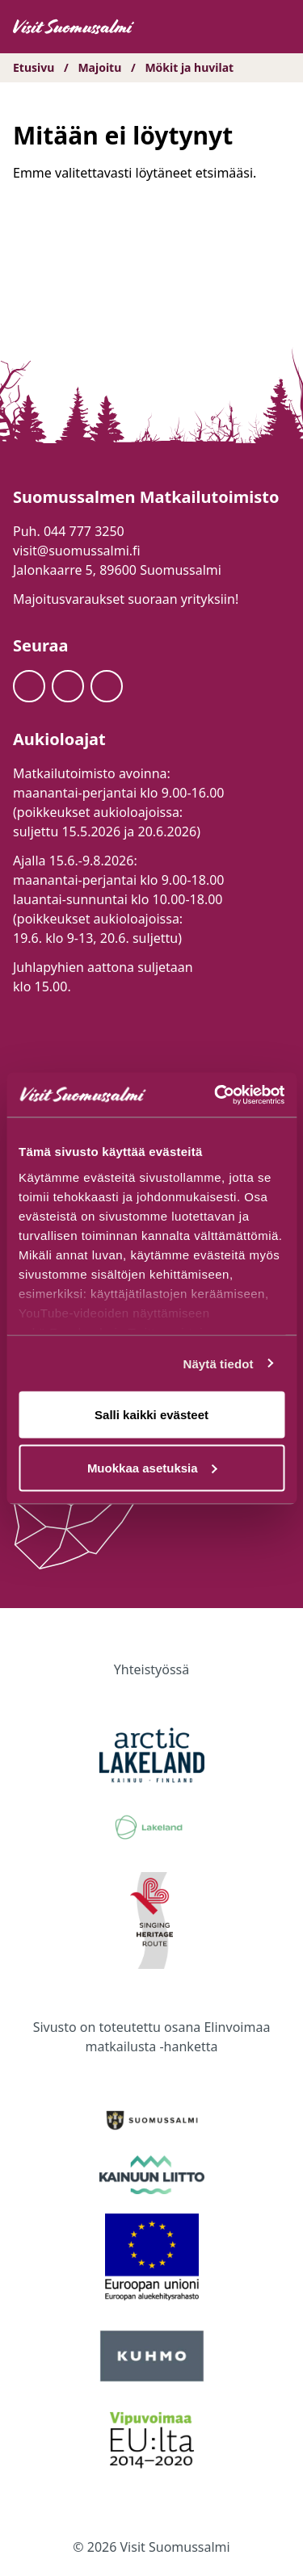 Image resolution: width=303 pixels, height=2576 pixels. What do you see at coordinates (99, 67) in the screenshot?
I see `Majoitu` at bounding box center [99, 67].